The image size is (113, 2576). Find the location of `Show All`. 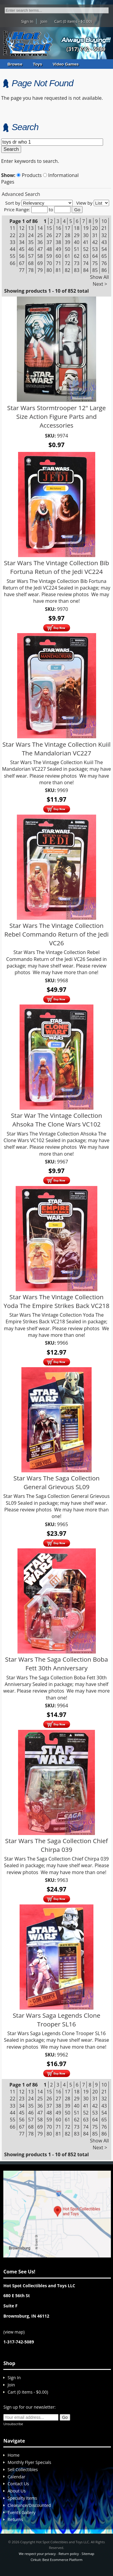

Show All is located at coordinates (99, 277).